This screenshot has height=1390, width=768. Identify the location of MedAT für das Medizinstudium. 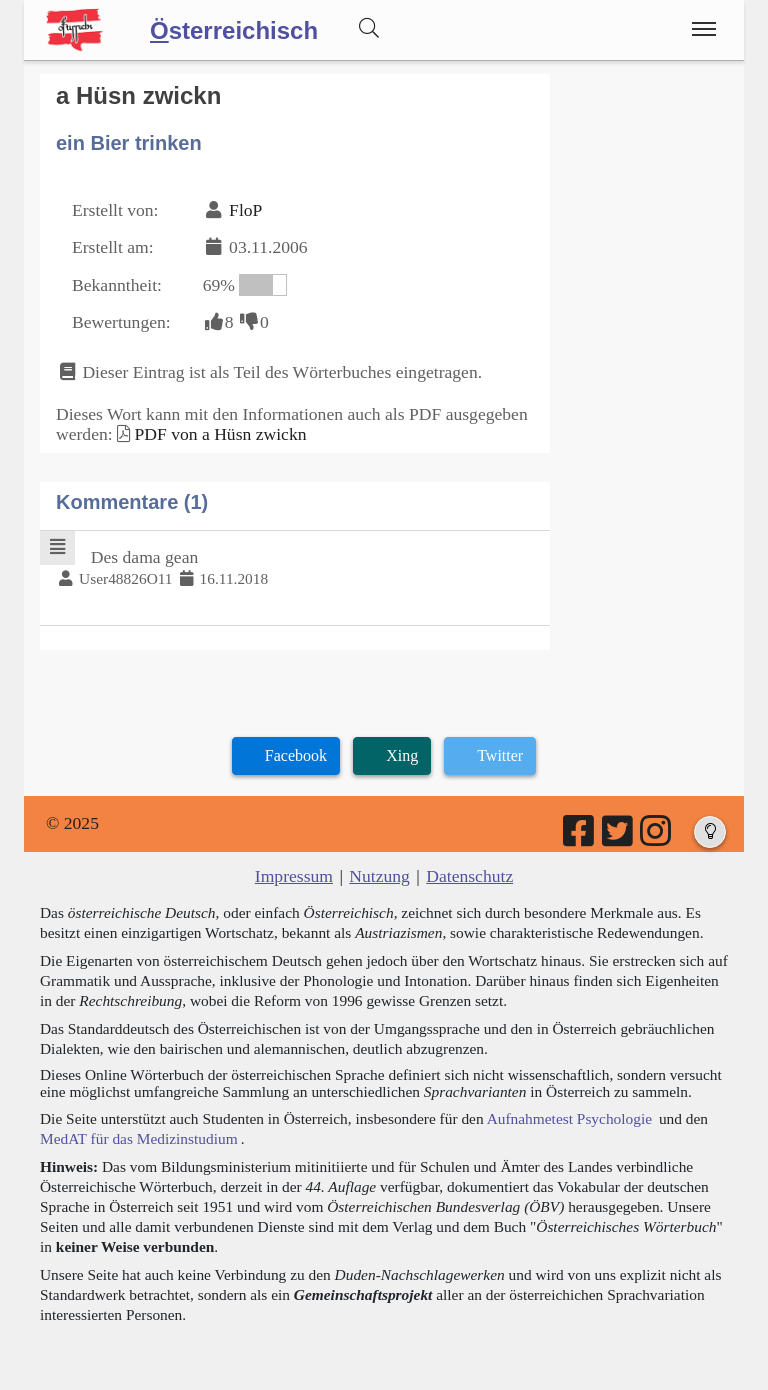
(139, 1138).